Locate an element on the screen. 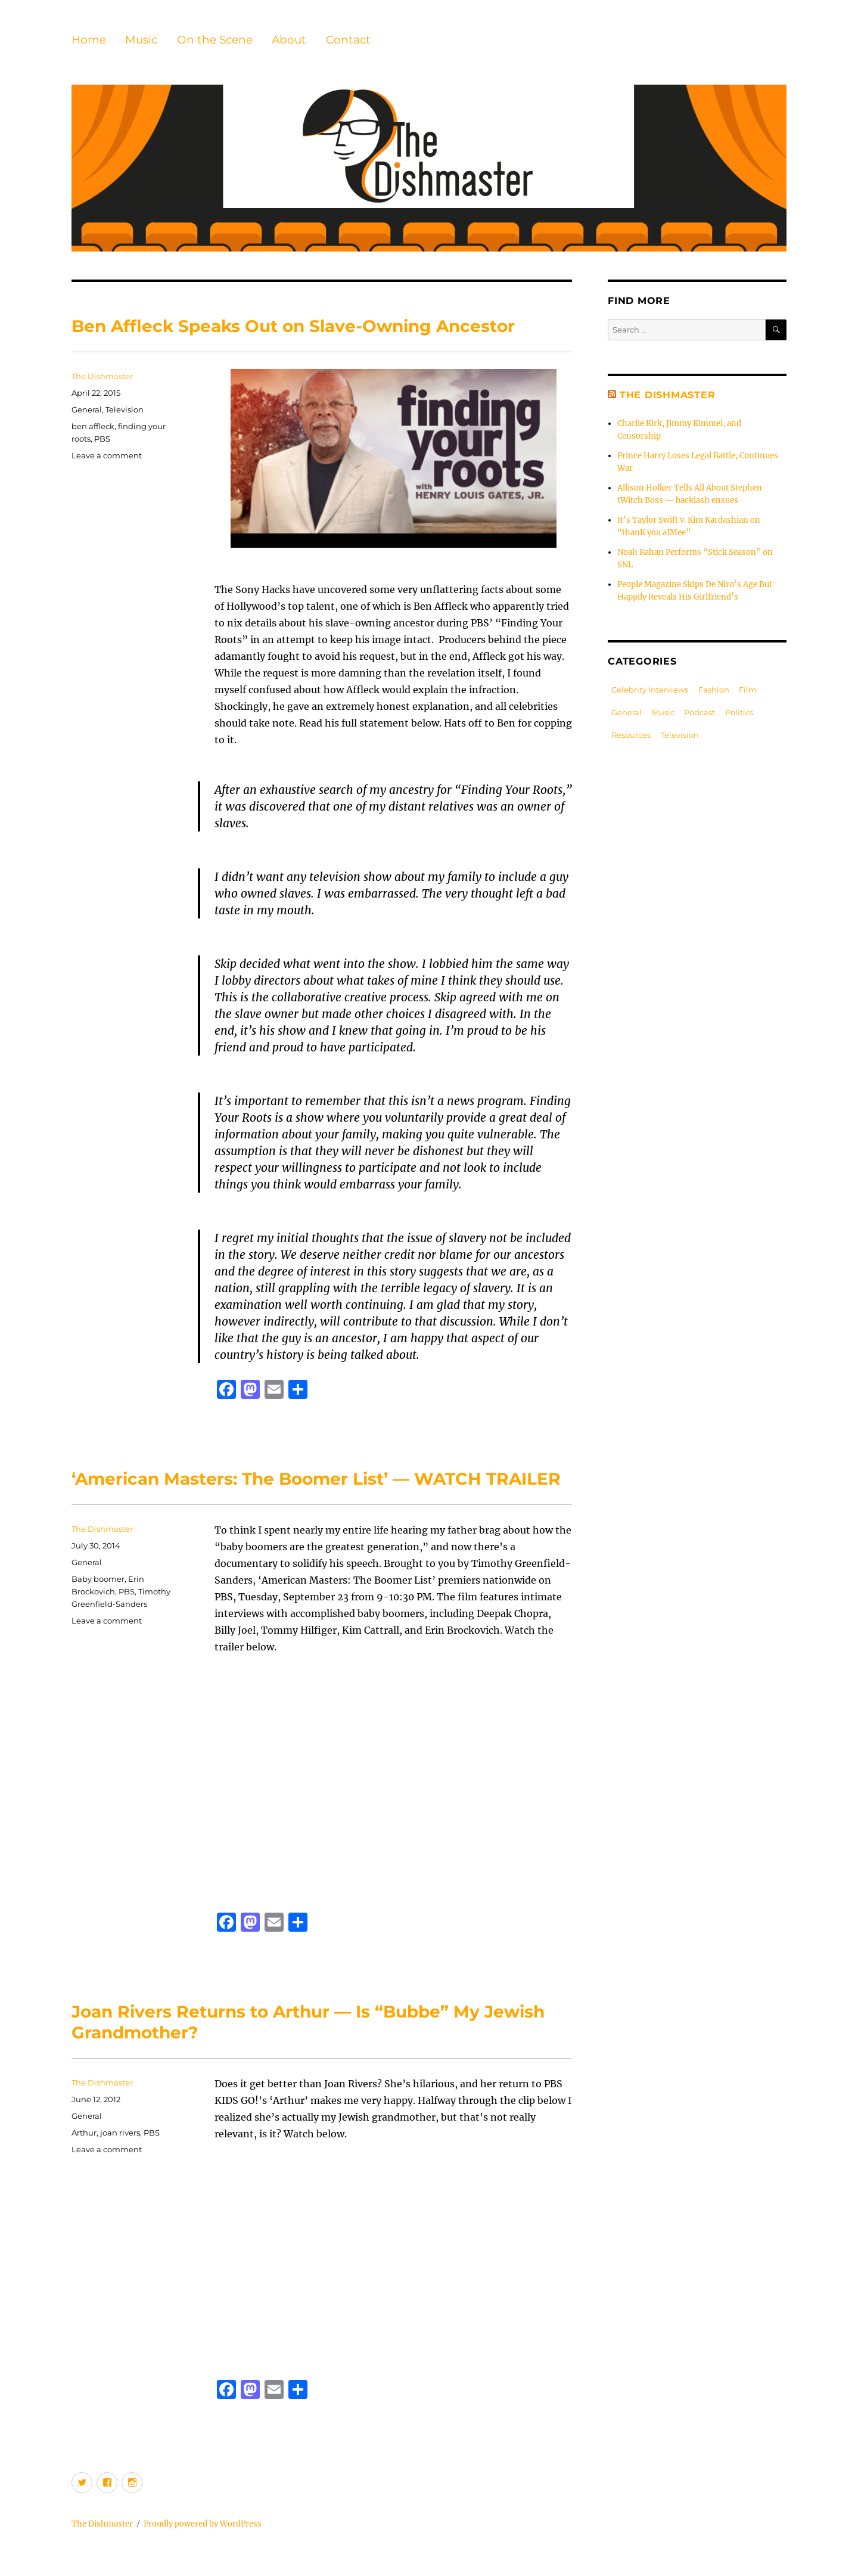  Resources is located at coordinates (631, 735).